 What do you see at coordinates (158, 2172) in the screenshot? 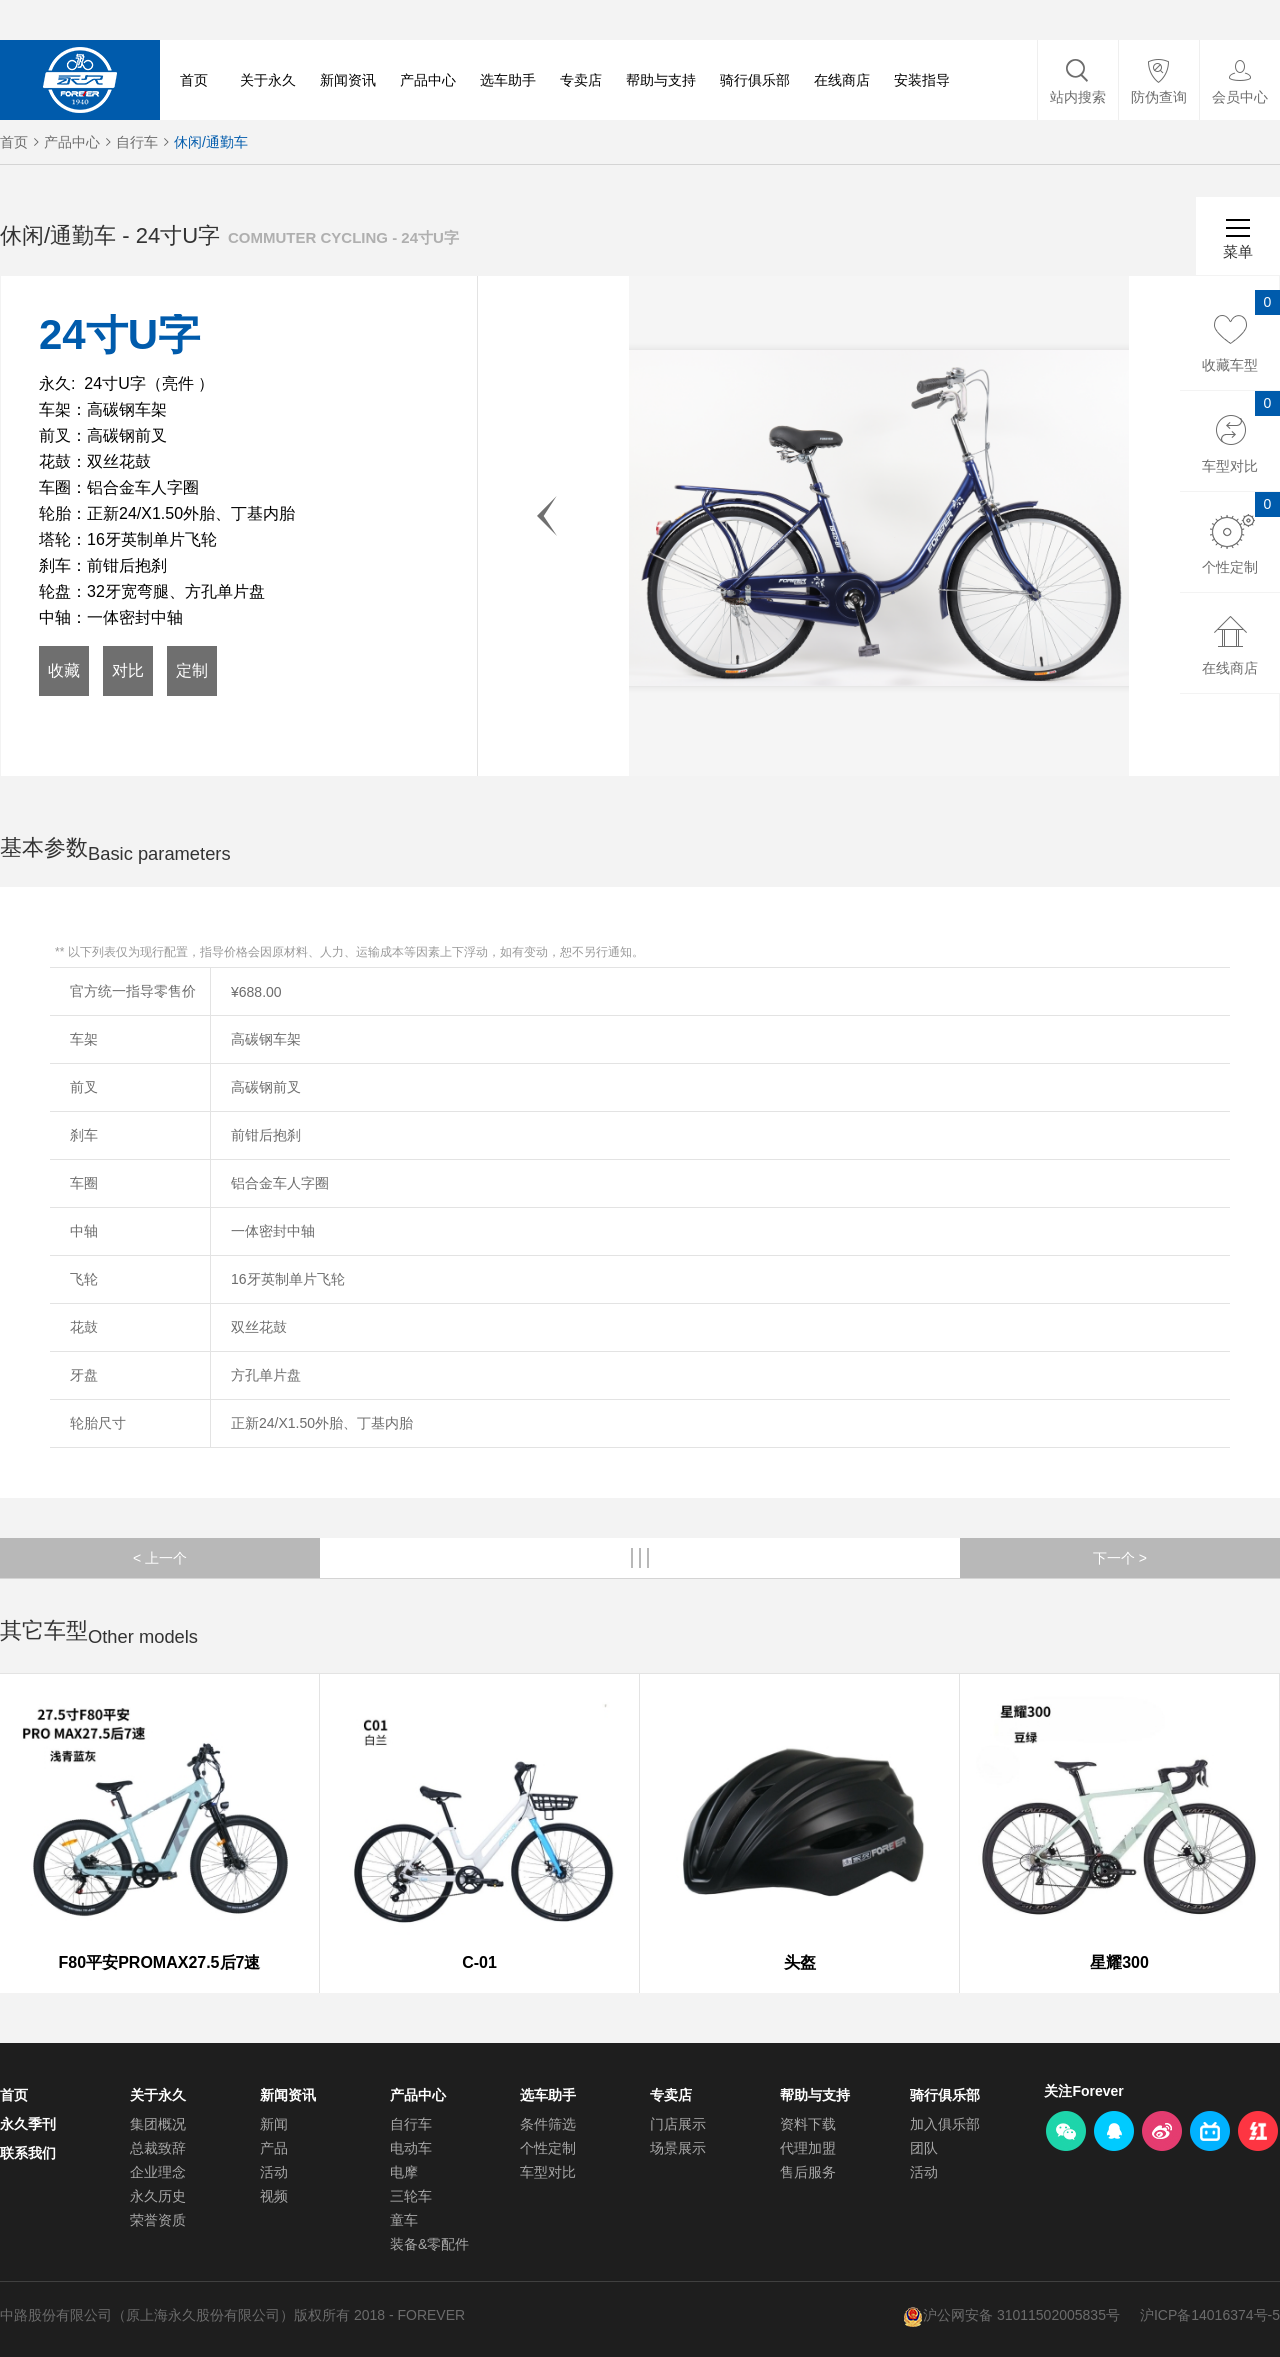
I see `企业理念` at bounding box center [158, 2172].